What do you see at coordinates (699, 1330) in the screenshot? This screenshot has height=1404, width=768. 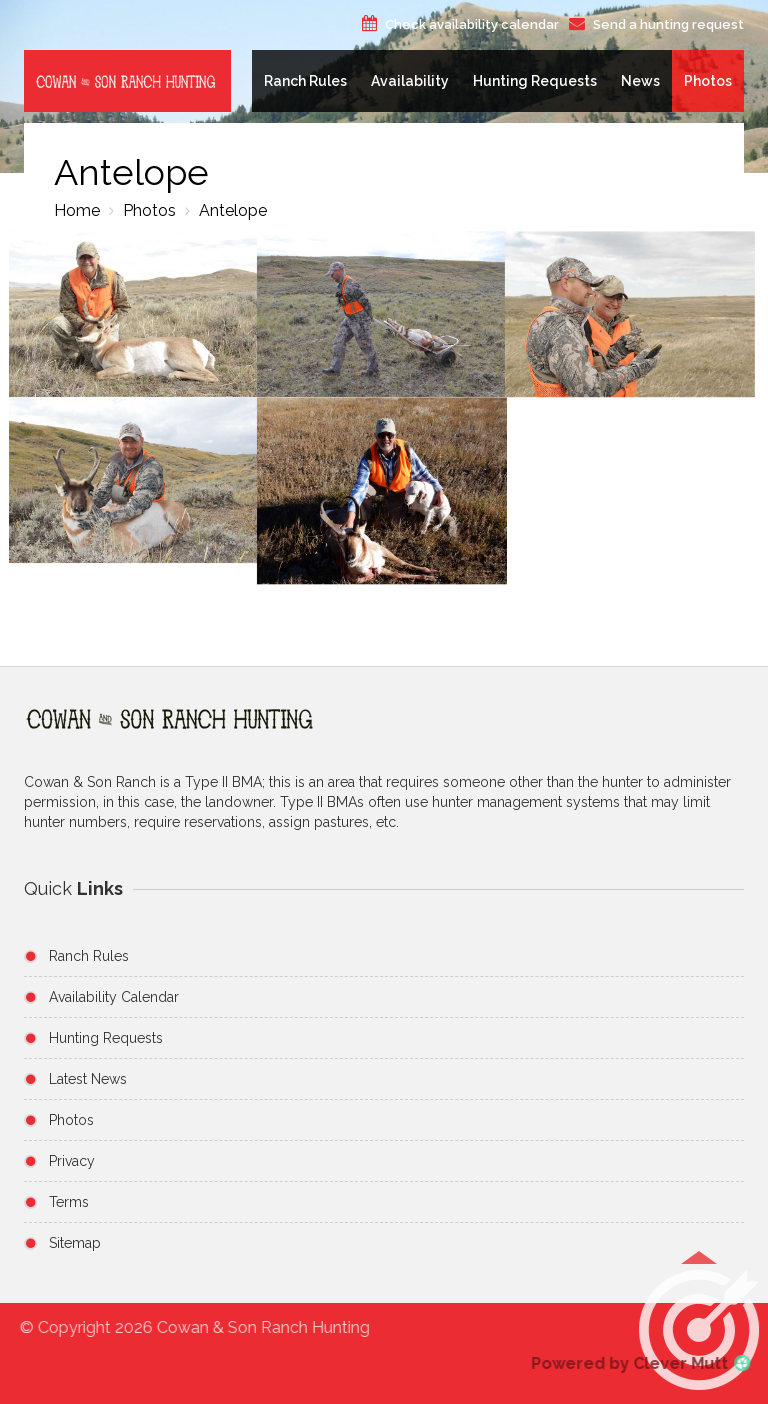 I see `[button]` at bounding box center [699, 1330].